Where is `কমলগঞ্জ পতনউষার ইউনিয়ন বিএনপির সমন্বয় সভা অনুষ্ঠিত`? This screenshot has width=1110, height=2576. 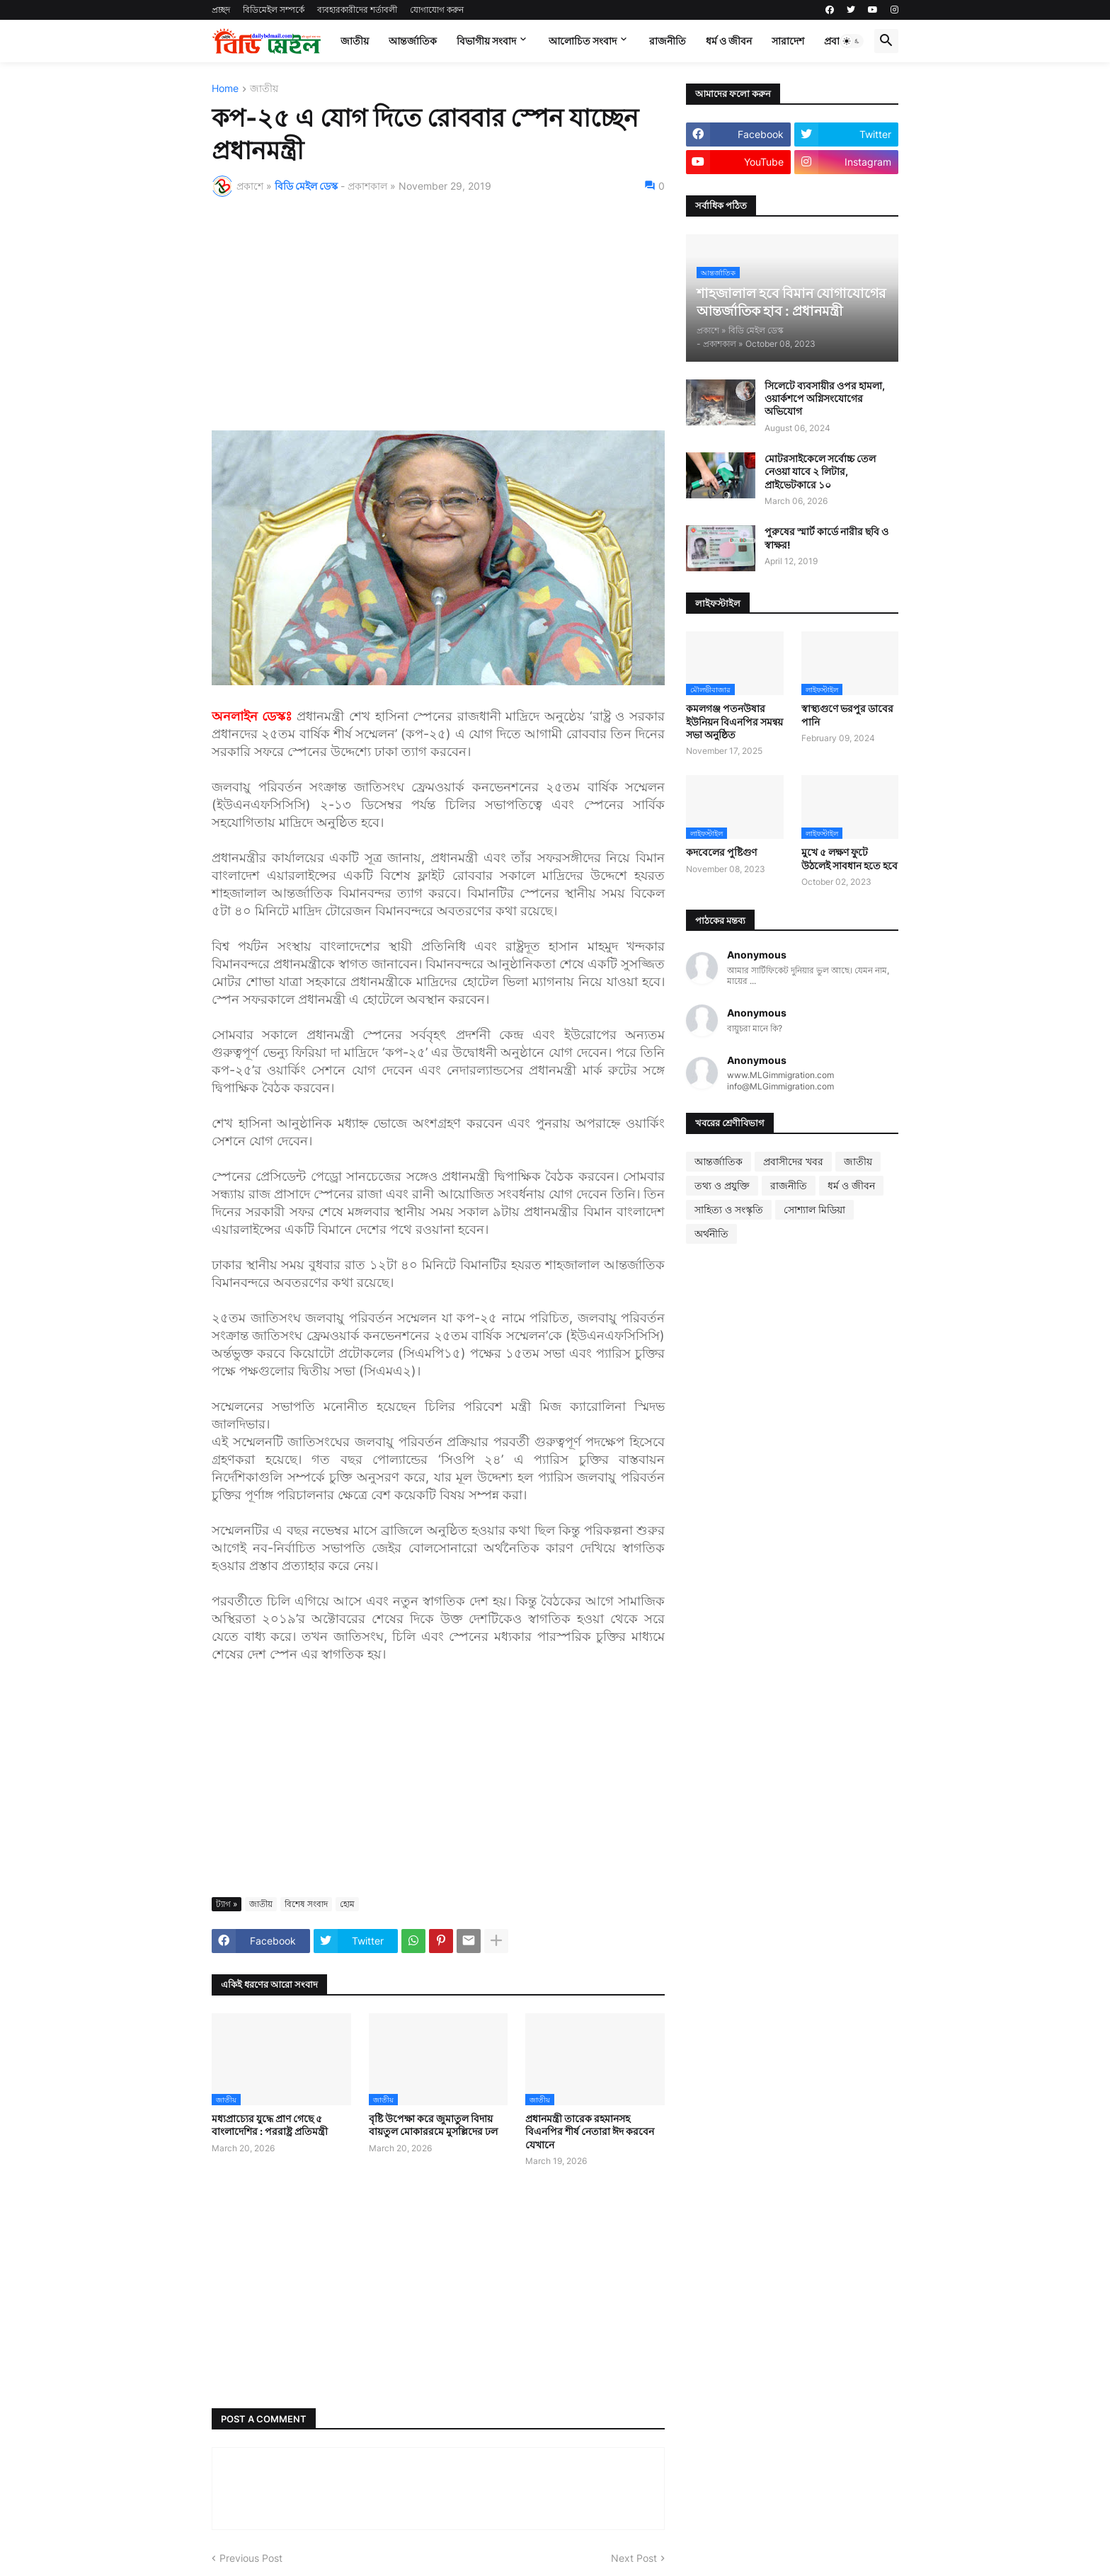 কমলগঞ্জ পতনউষার ইউনিয়ন বিএনপির সমন্বয় সভা অনুষ্ঠিত is located at coordinates (734, 721).